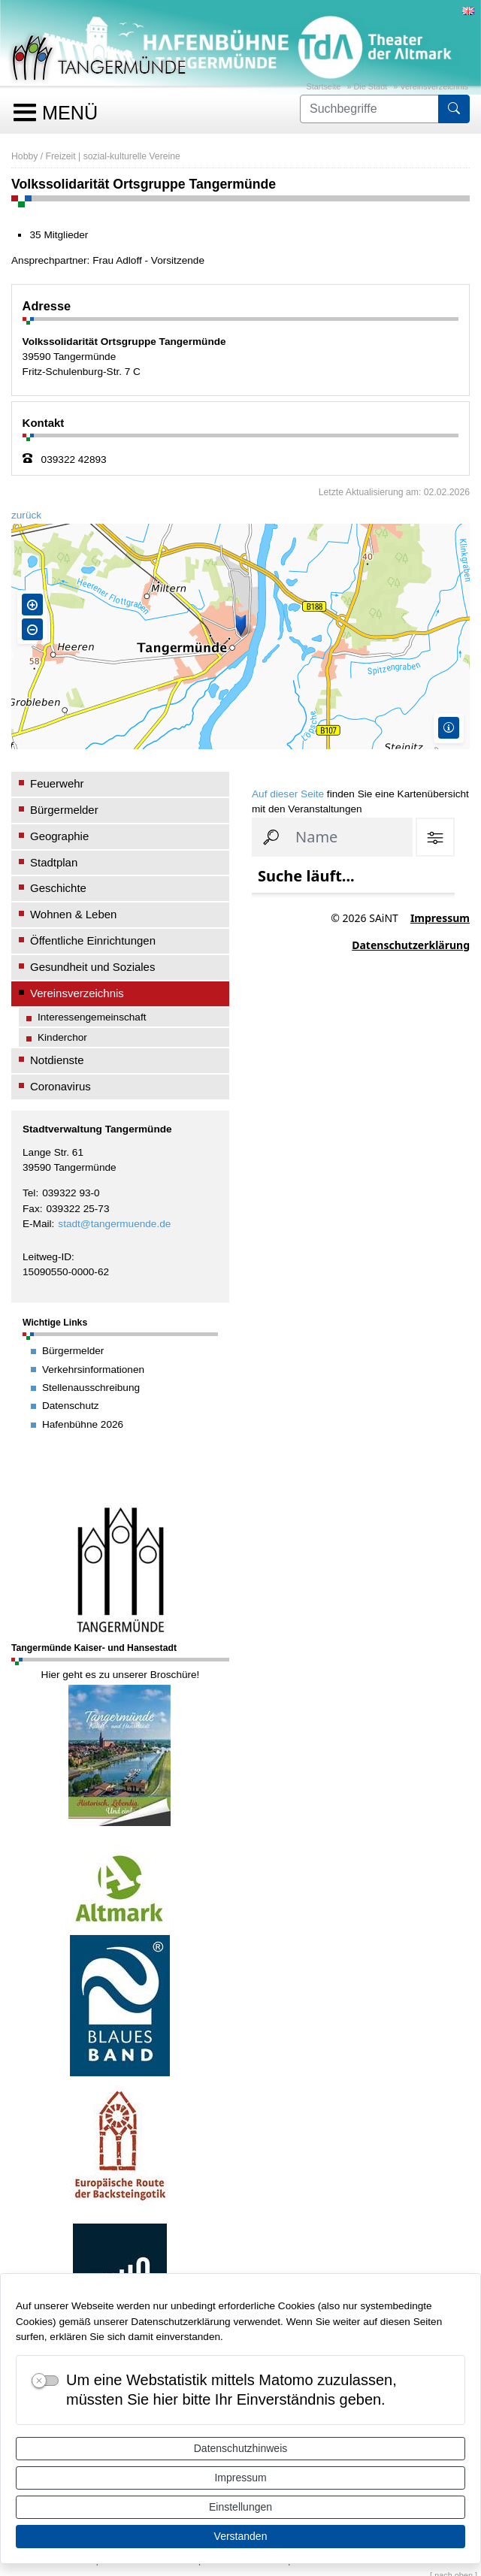 The image size is (481, 2576). Describe the element at coordinates (240, 2478) in the screenshot. I see `Impressum` at that location.